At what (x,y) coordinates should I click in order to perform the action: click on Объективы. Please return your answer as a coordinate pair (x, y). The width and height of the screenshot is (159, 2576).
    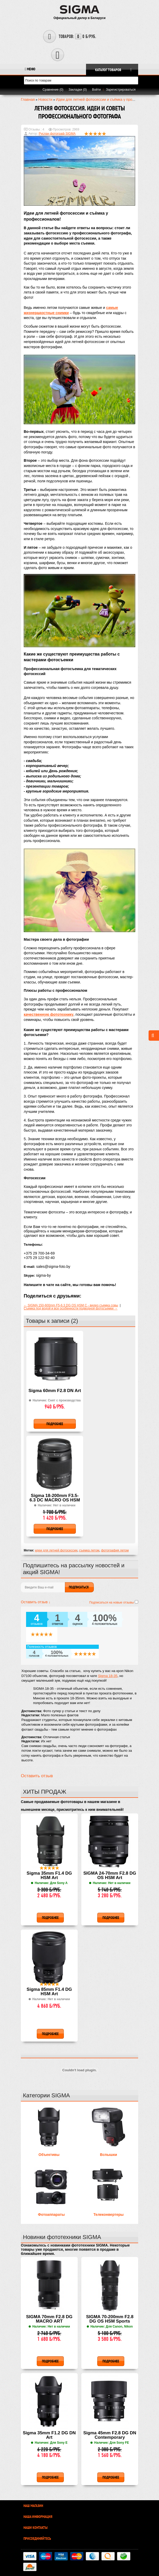
    Looking at the image, I should click on (49, 2155).